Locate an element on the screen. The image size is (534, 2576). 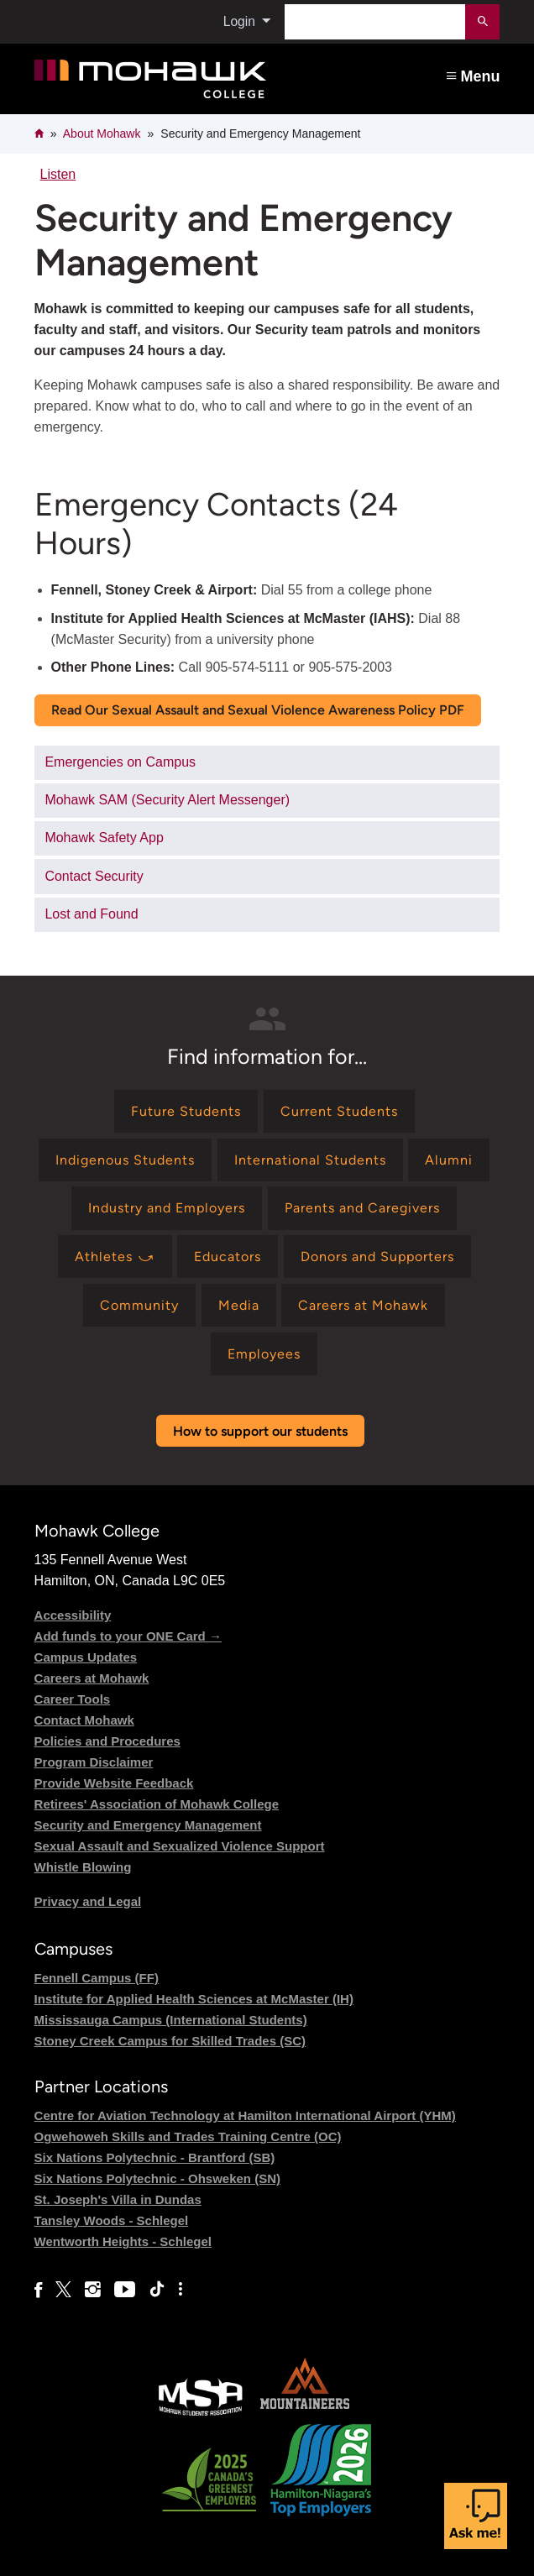
Mohawk SAM (Security Alert Messenger) is located at coordinates (167, 800).